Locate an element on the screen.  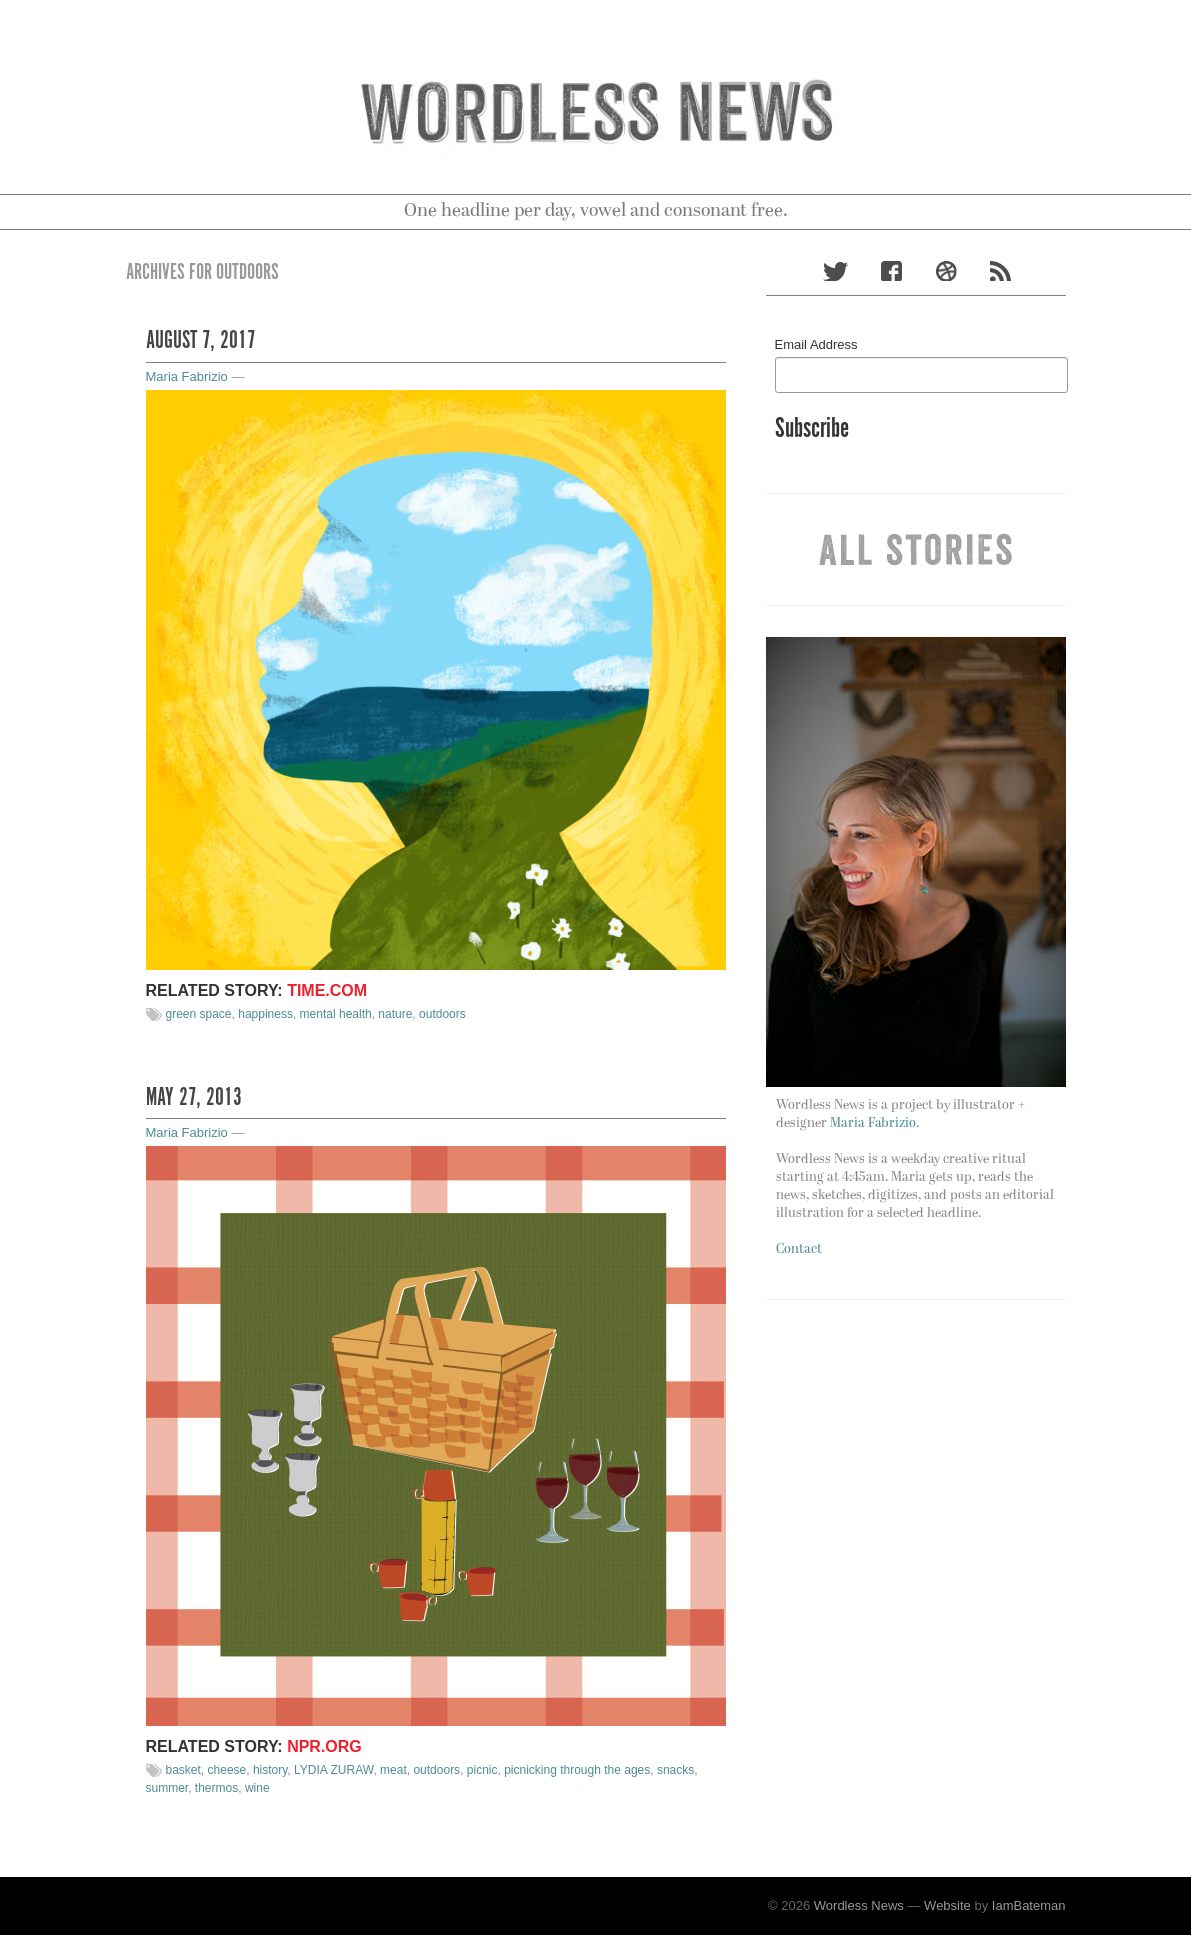
Time.com is located at coordinates (327, 990).